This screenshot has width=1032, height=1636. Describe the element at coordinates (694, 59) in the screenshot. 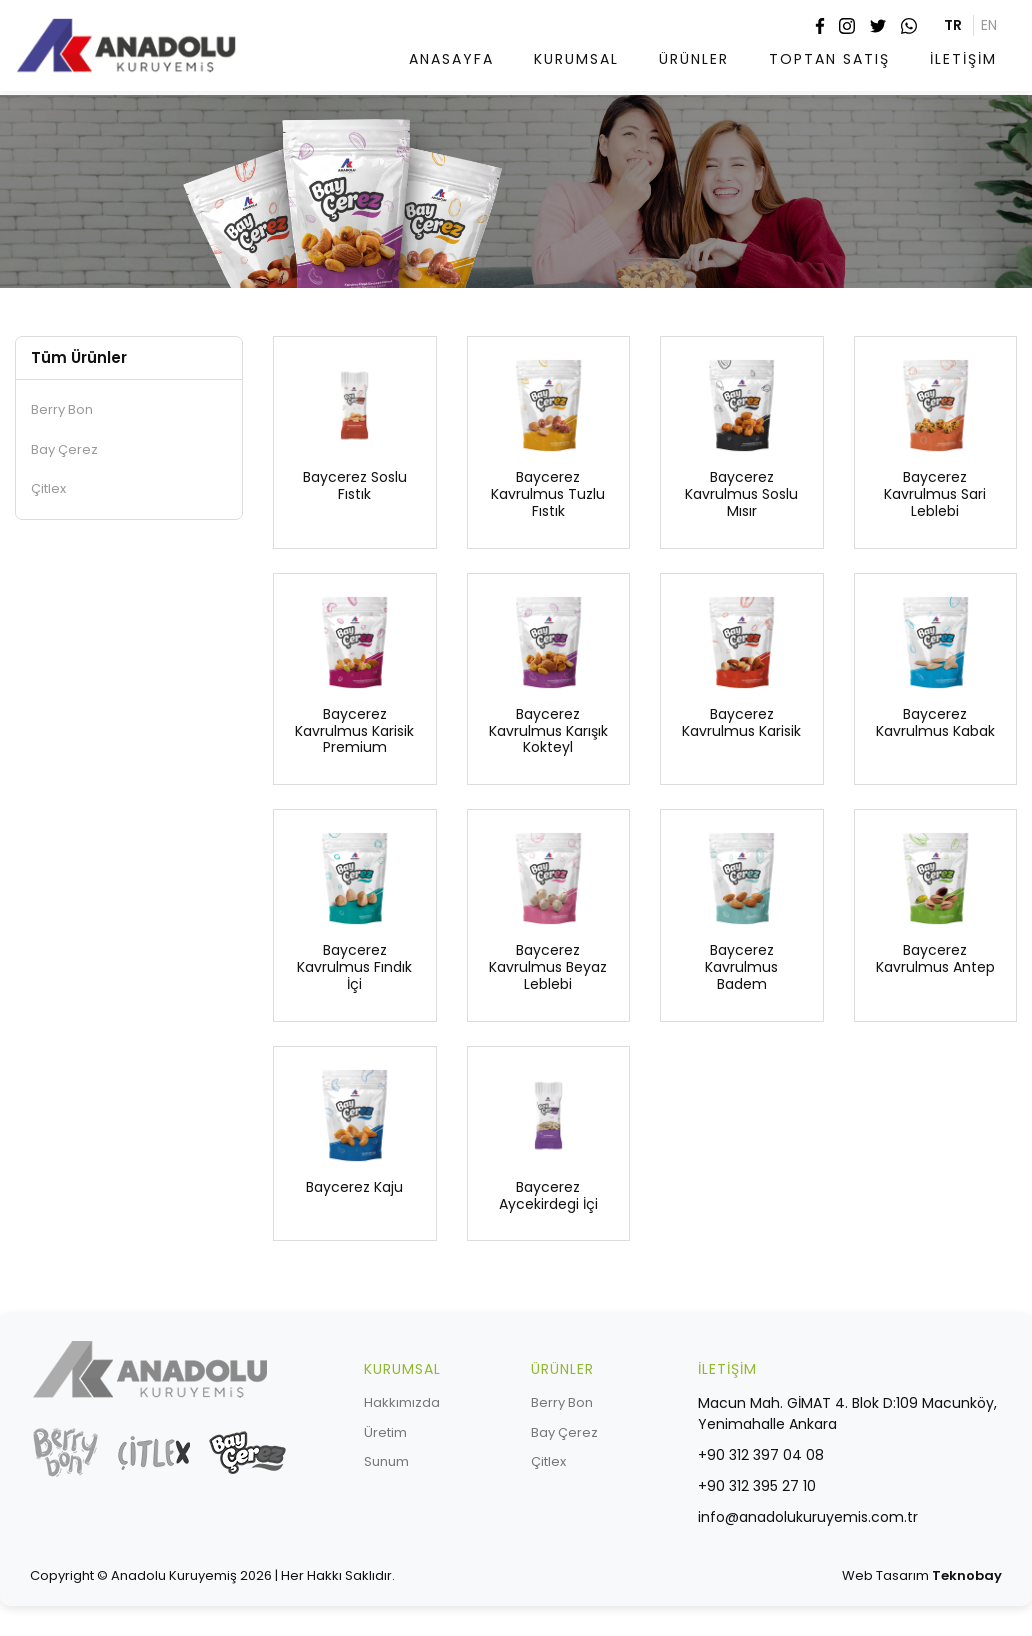

I see `ÜRÜNLER` at that location.